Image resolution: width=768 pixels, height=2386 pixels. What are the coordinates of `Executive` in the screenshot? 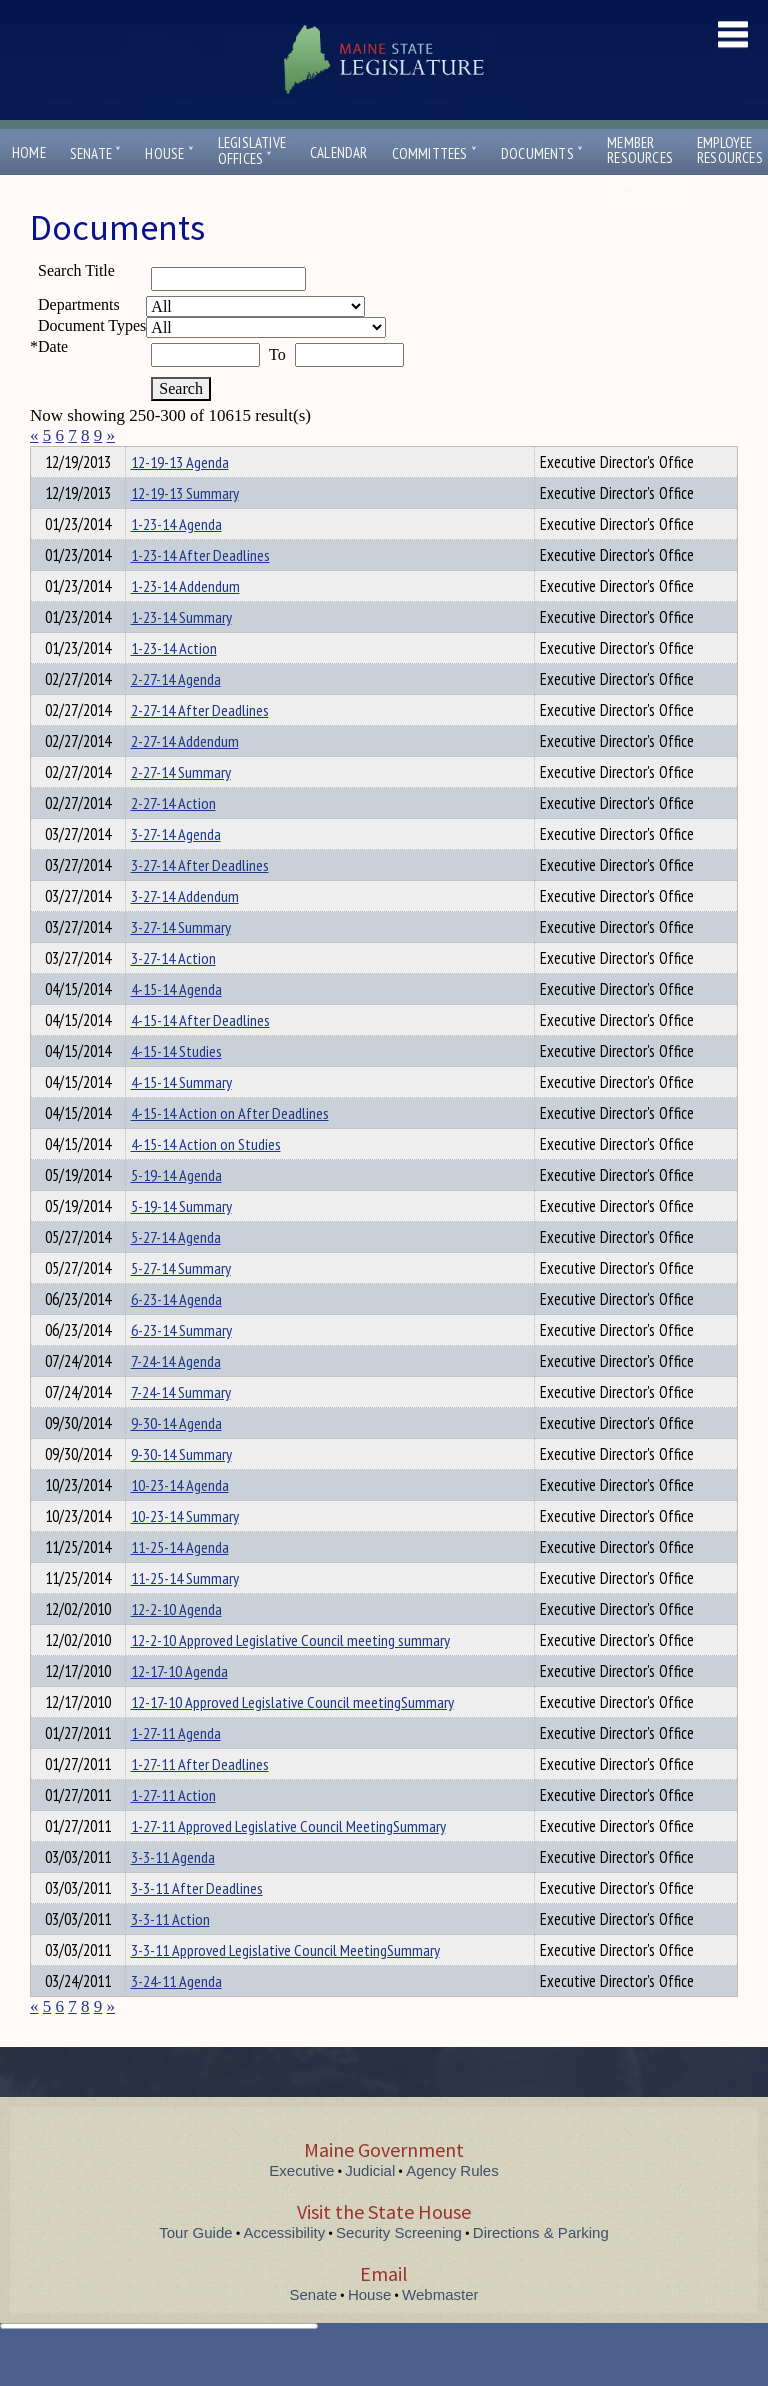 It's located at (301, 2206).